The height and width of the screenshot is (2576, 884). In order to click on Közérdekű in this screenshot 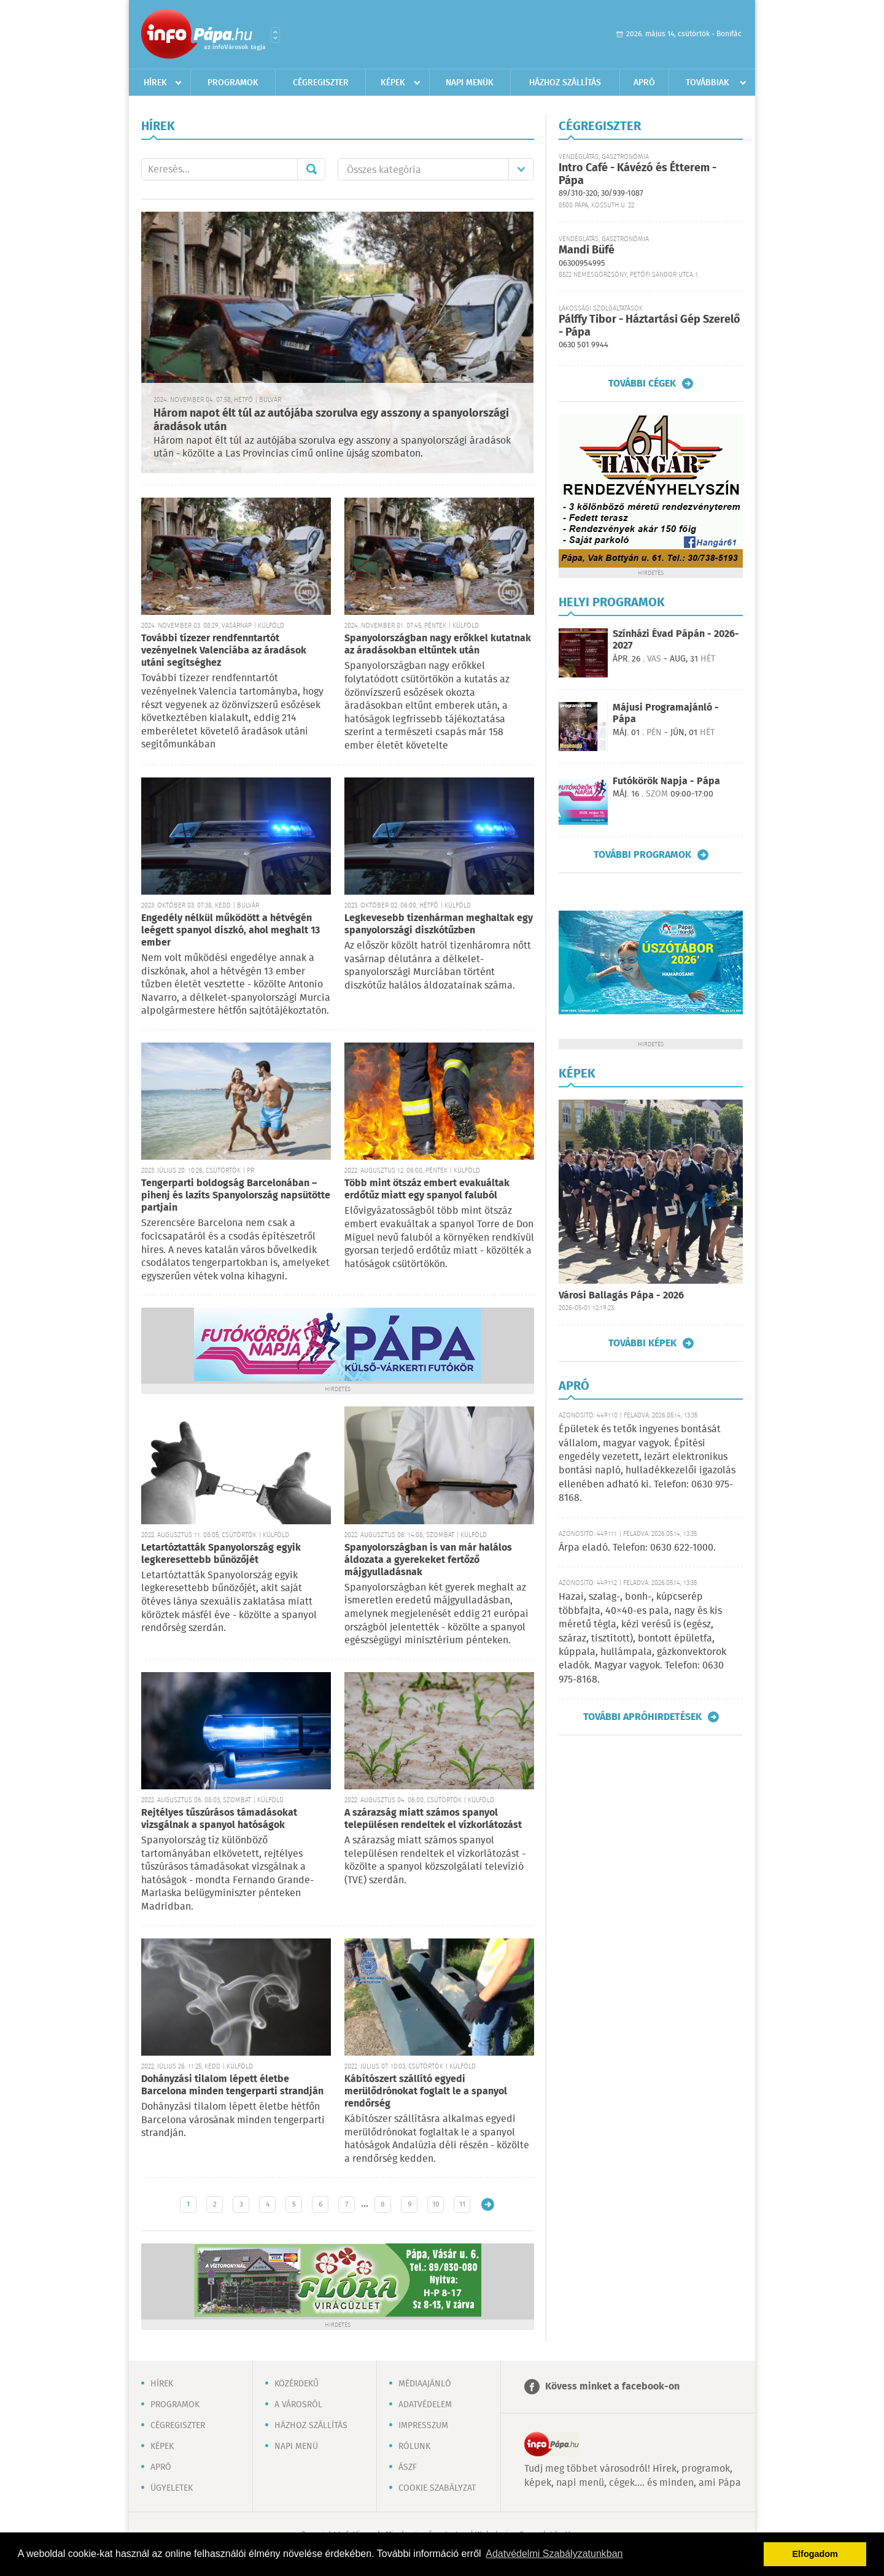, I will do `click(296, 2384)`.